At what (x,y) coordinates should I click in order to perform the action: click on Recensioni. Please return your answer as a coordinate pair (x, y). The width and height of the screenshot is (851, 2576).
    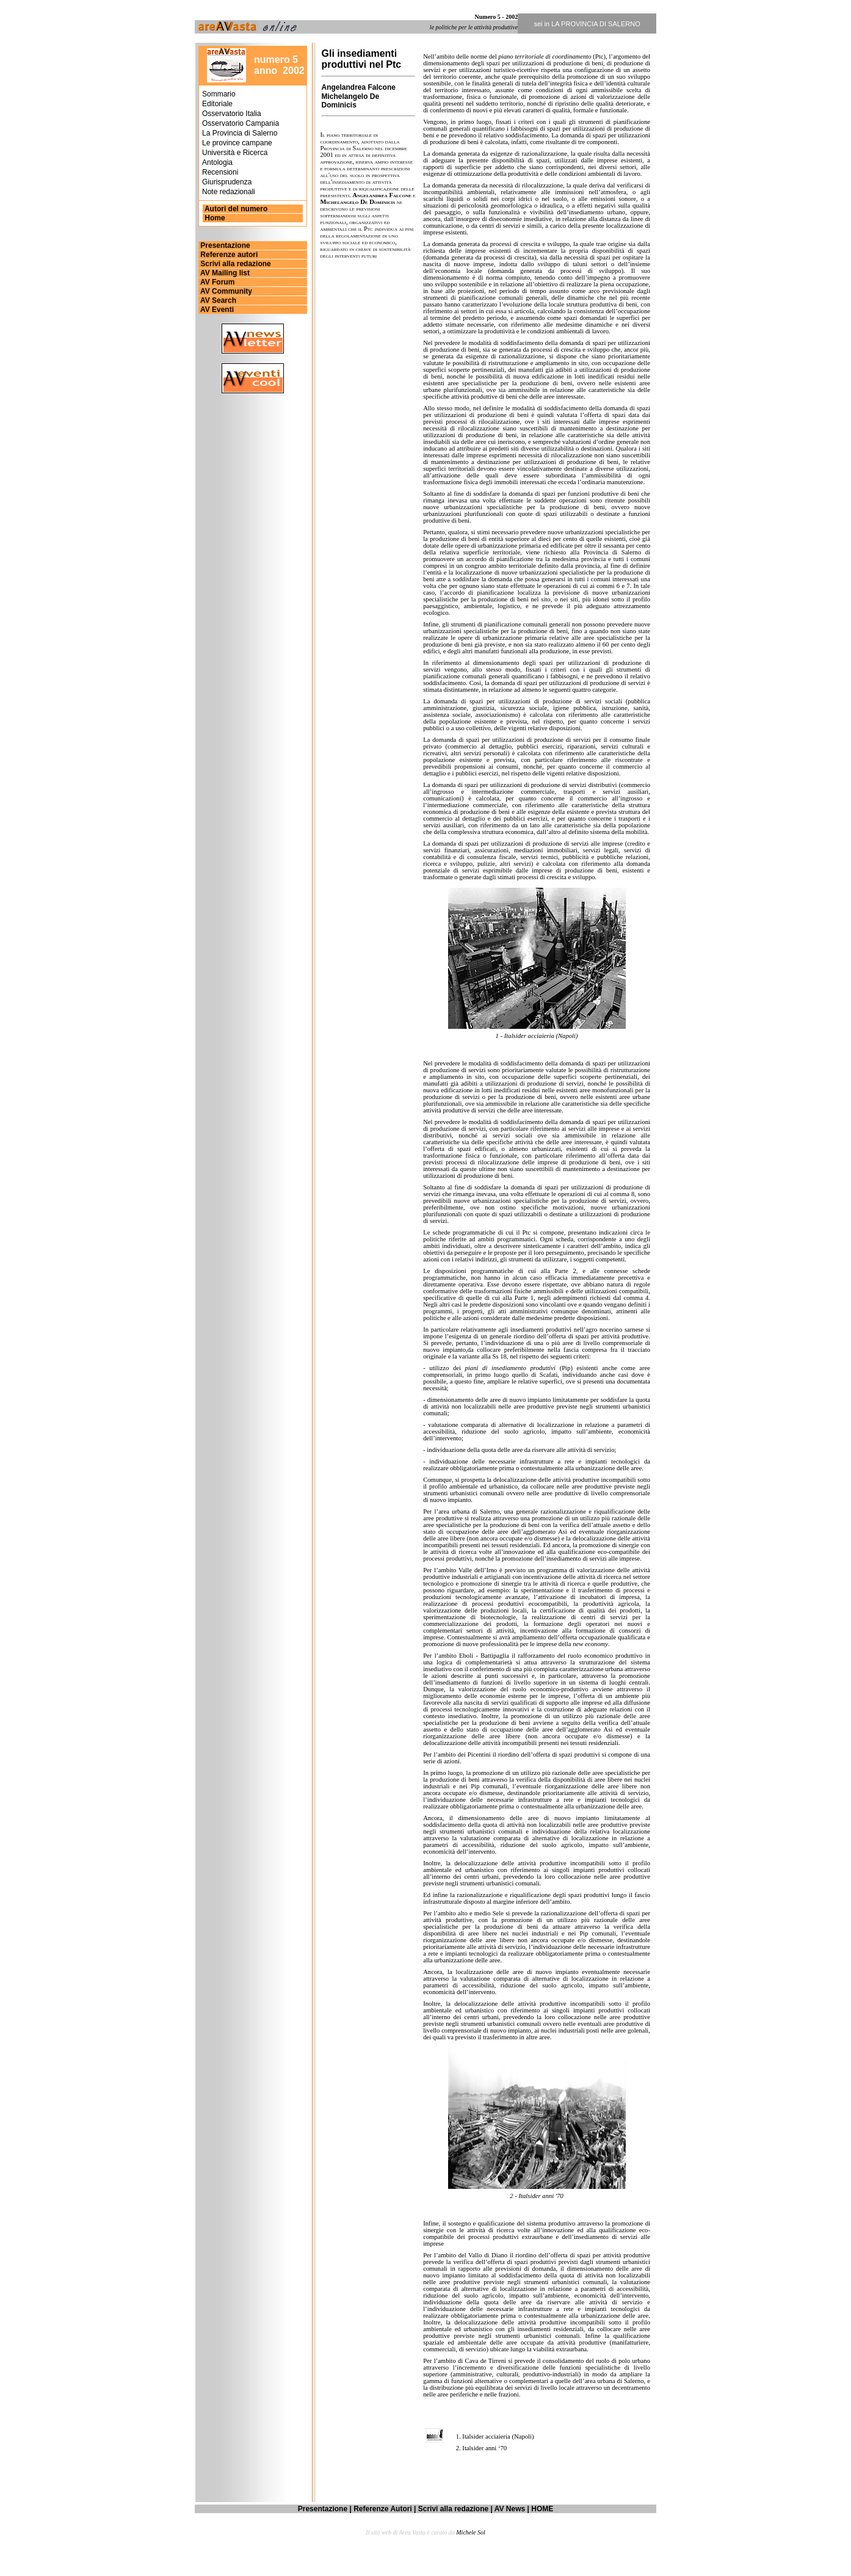
    Looking at the image, I should click on (220, 172).